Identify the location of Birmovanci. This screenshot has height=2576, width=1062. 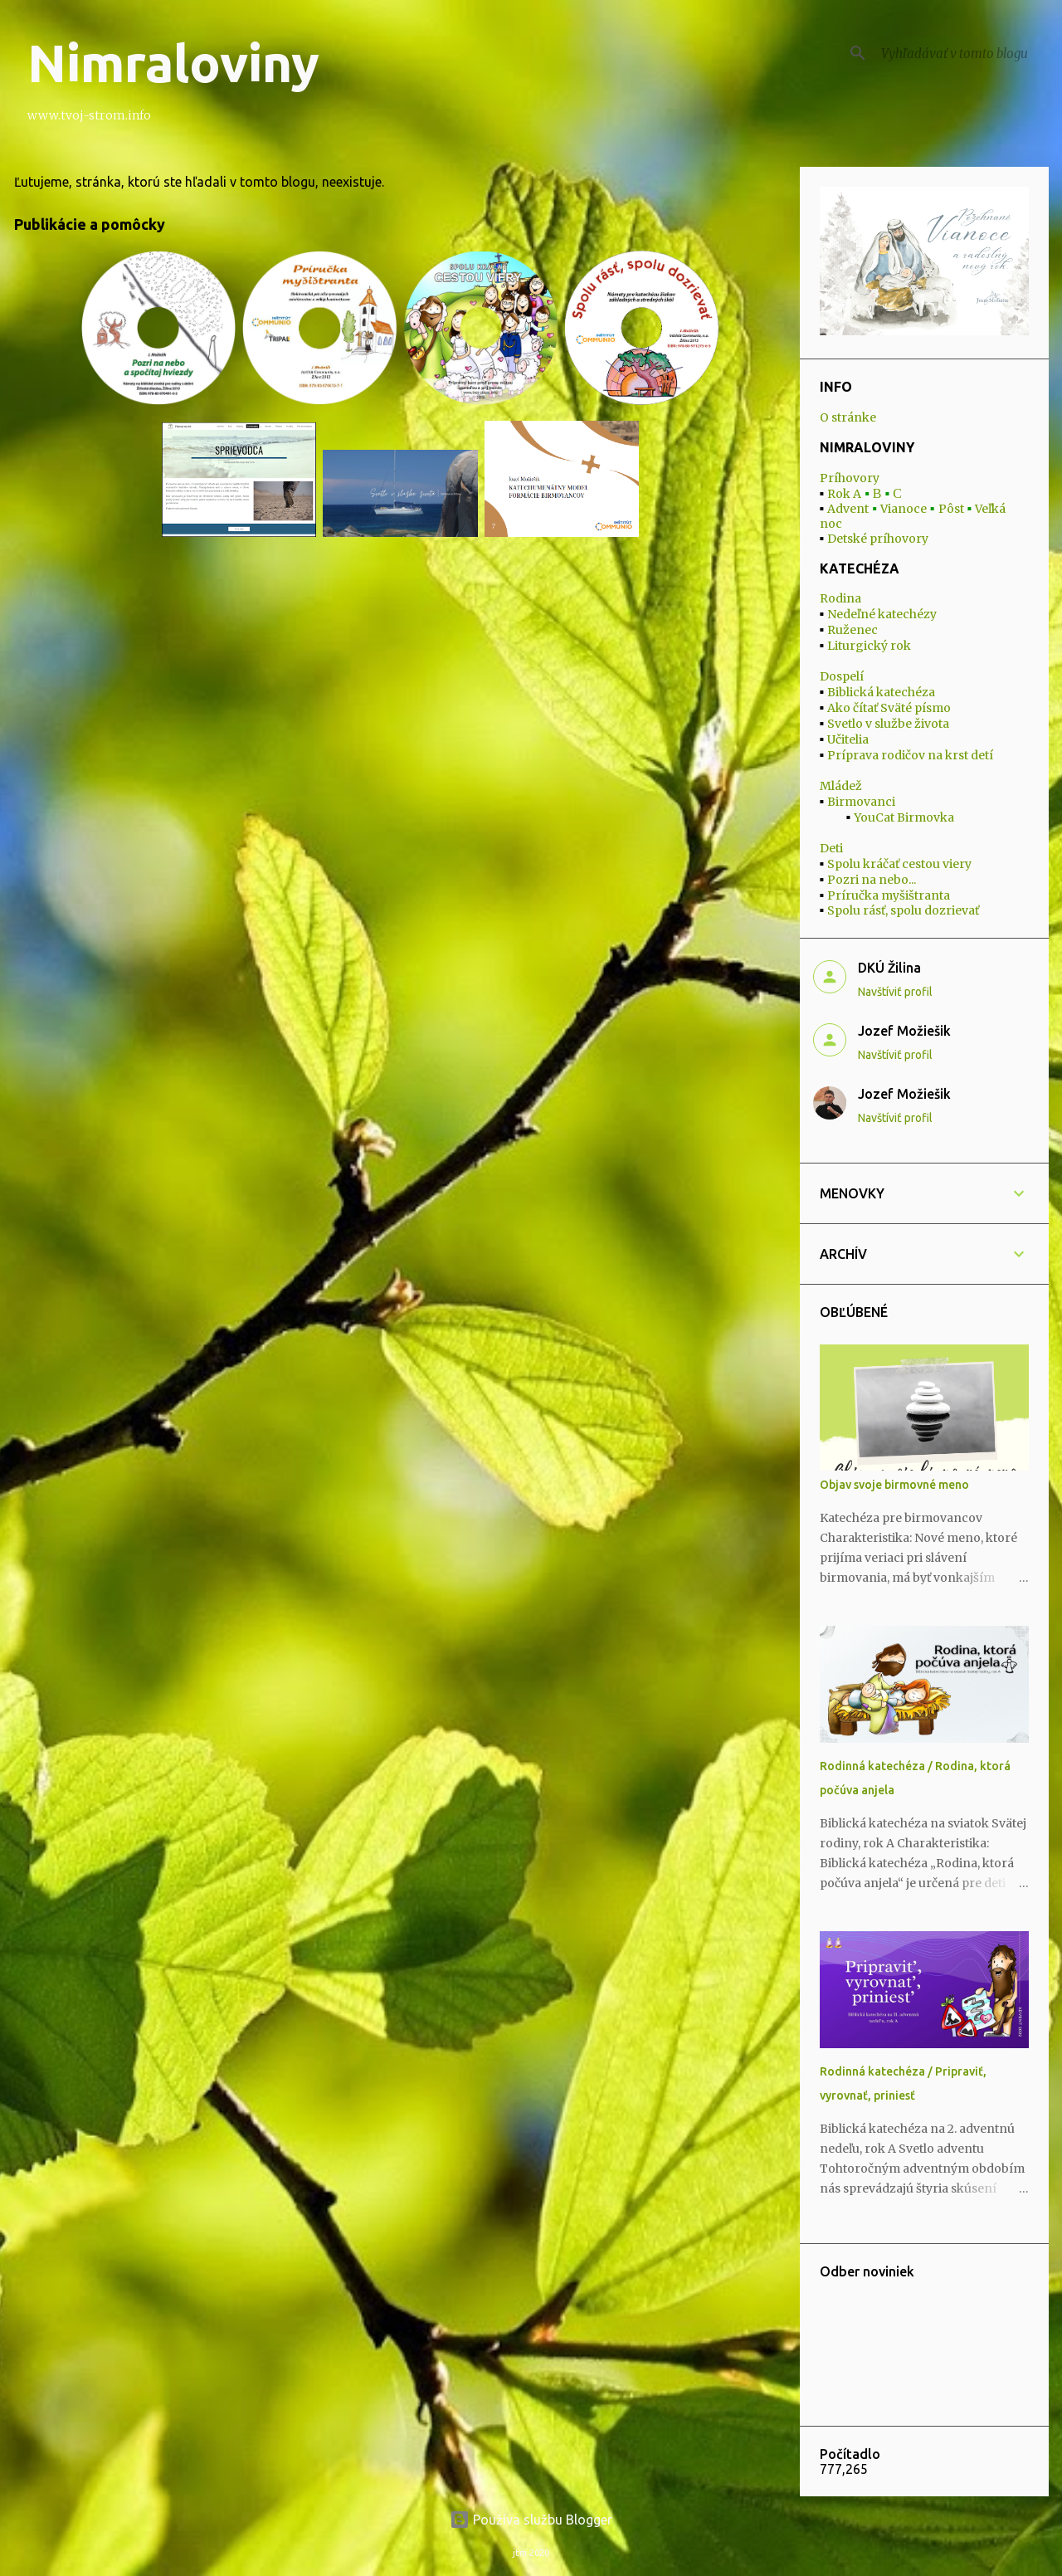
(861, 801).